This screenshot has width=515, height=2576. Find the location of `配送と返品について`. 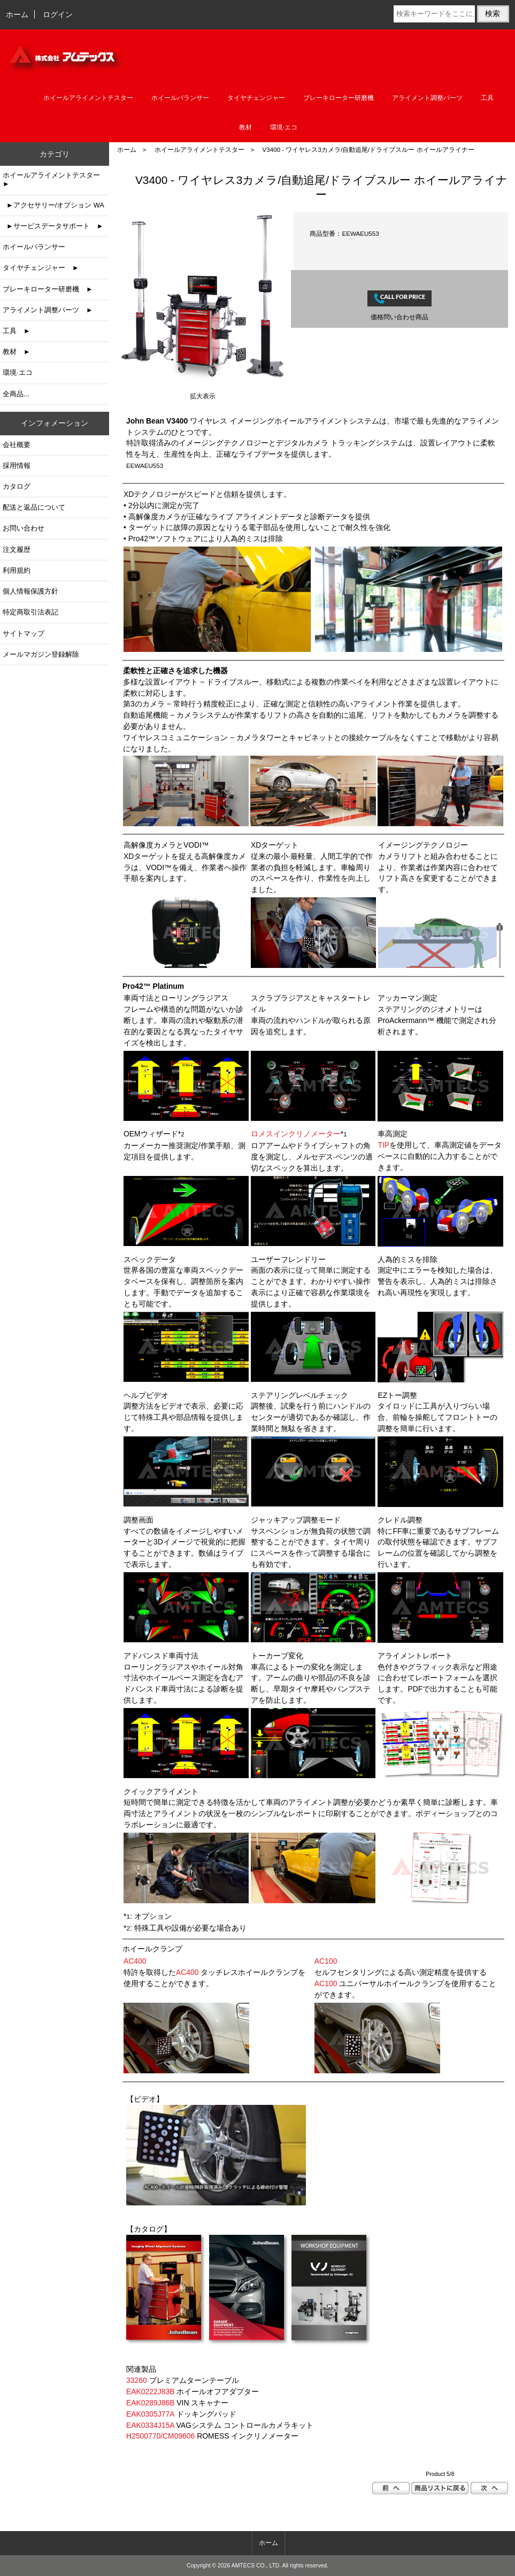

配送と返品について is located at coordinates (34, 507).